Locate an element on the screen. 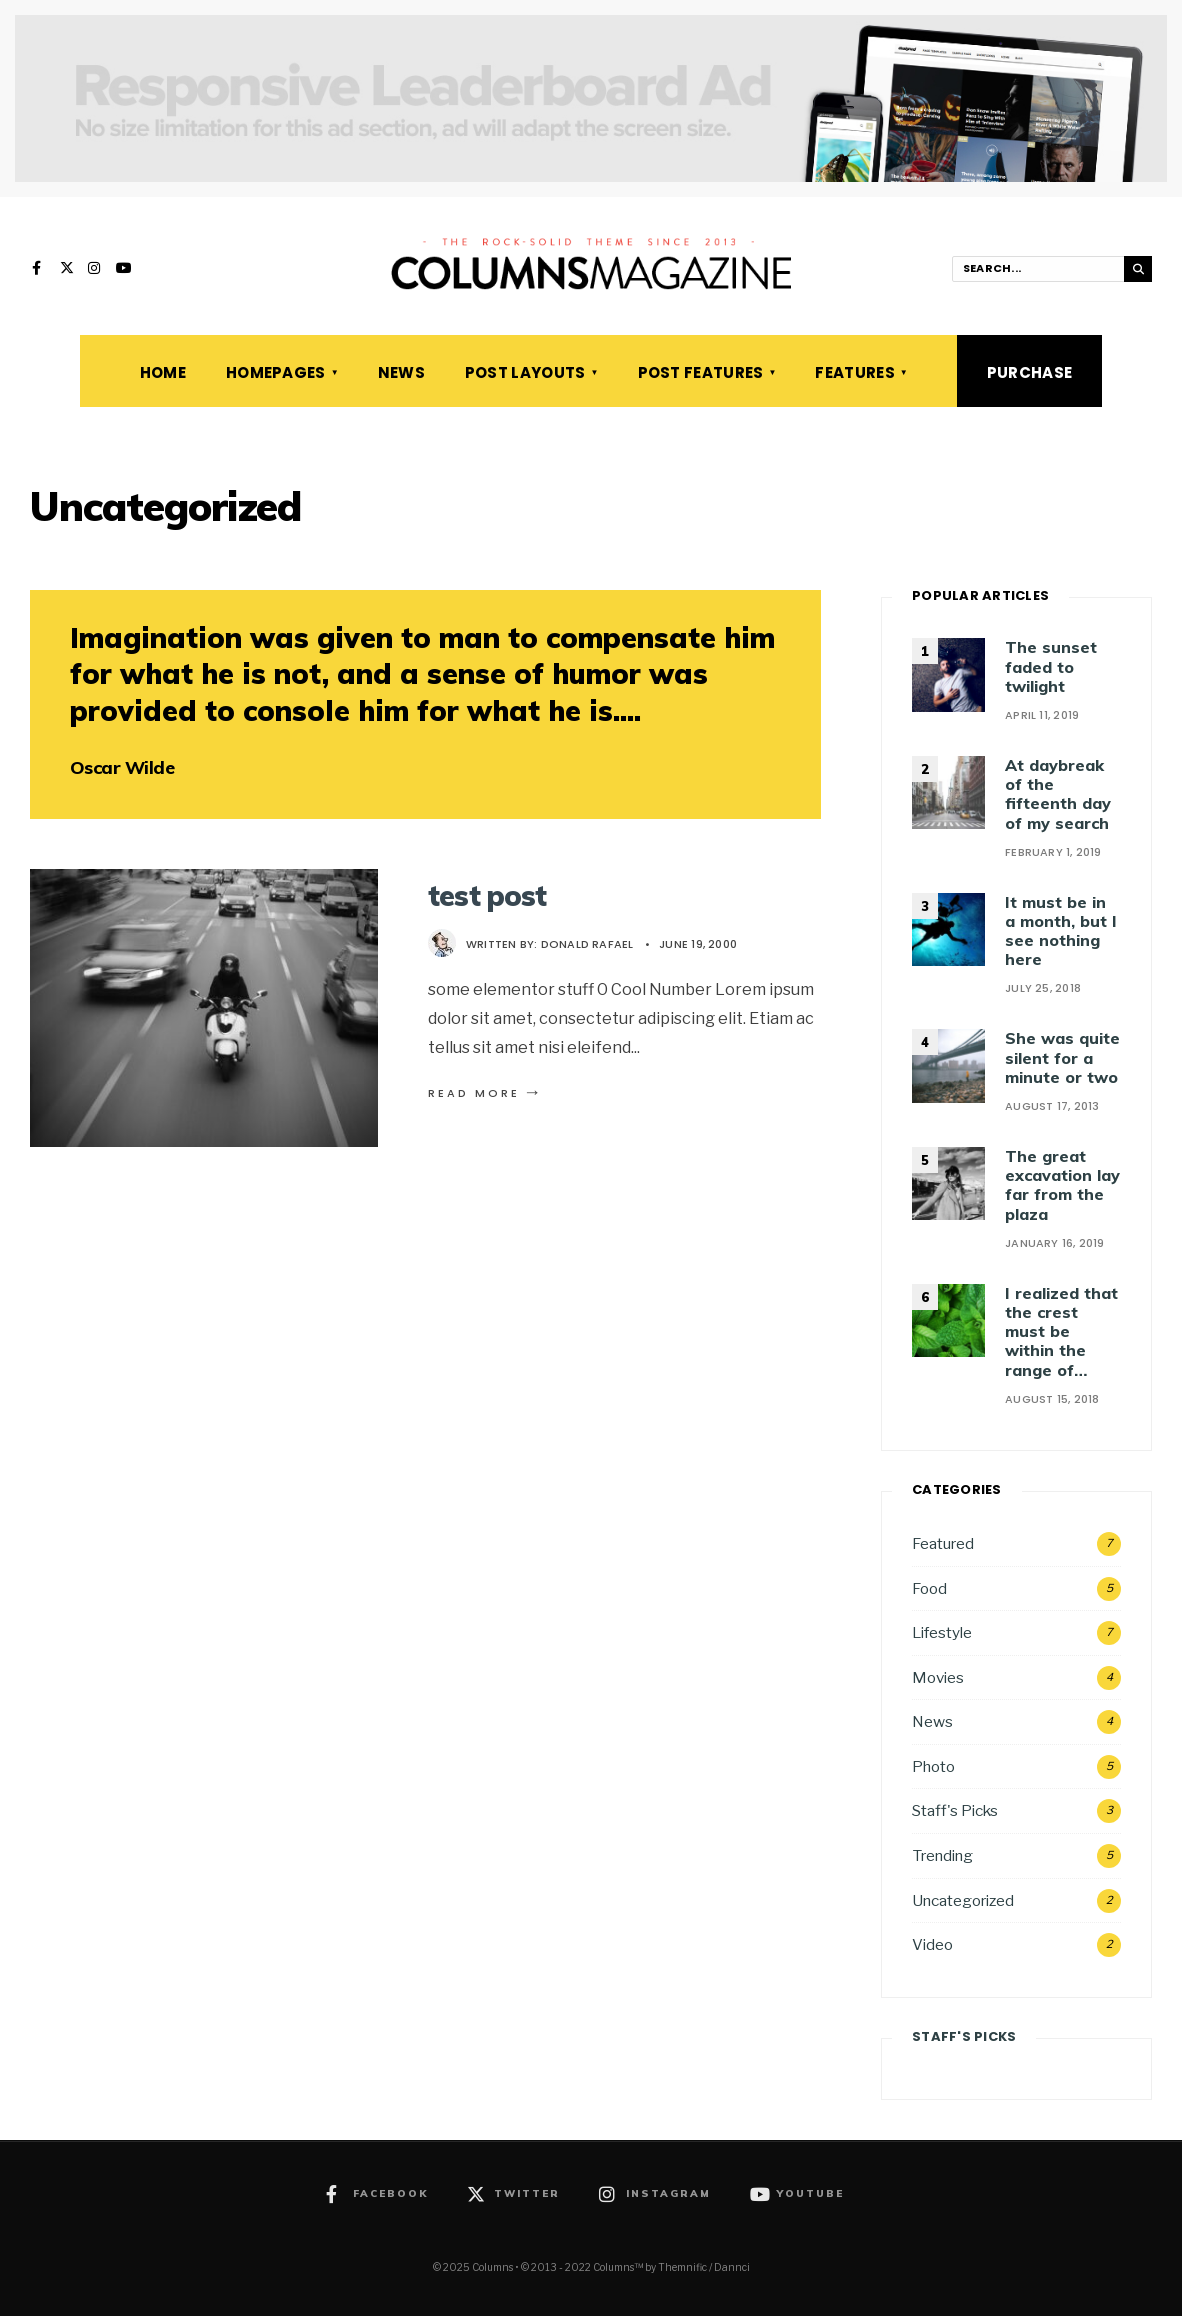 The height and width of the screenshot is (2316, 1182). Food is located at coordinates (929, 1588).